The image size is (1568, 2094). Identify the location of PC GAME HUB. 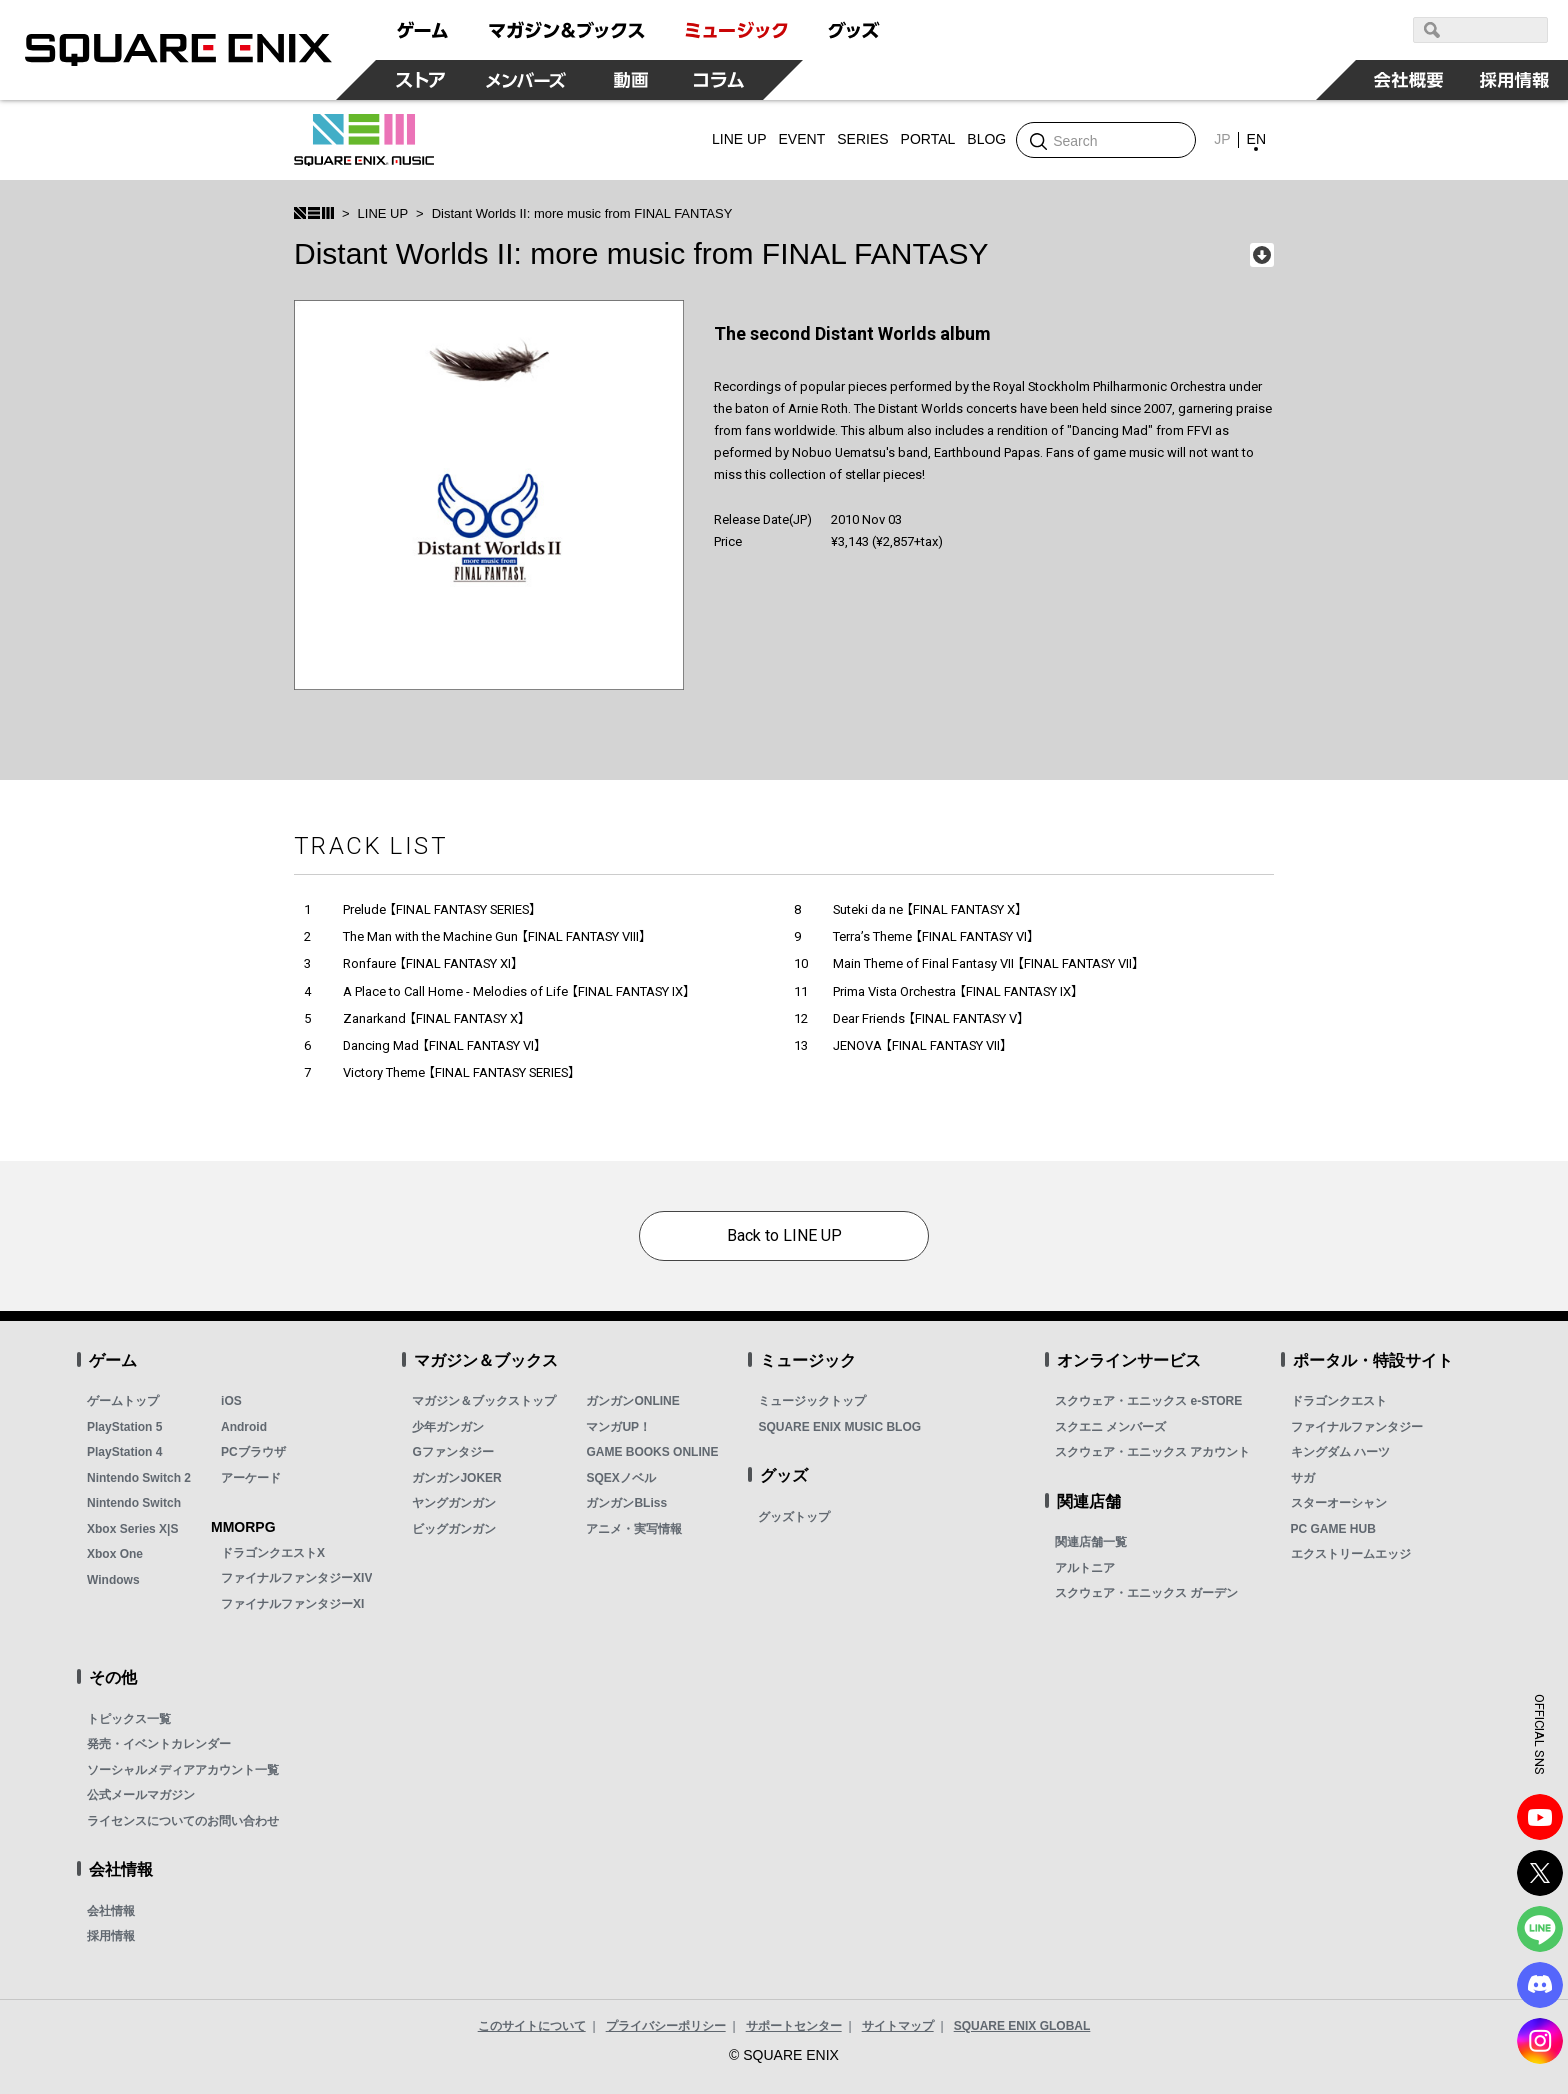
(1333, 1529).